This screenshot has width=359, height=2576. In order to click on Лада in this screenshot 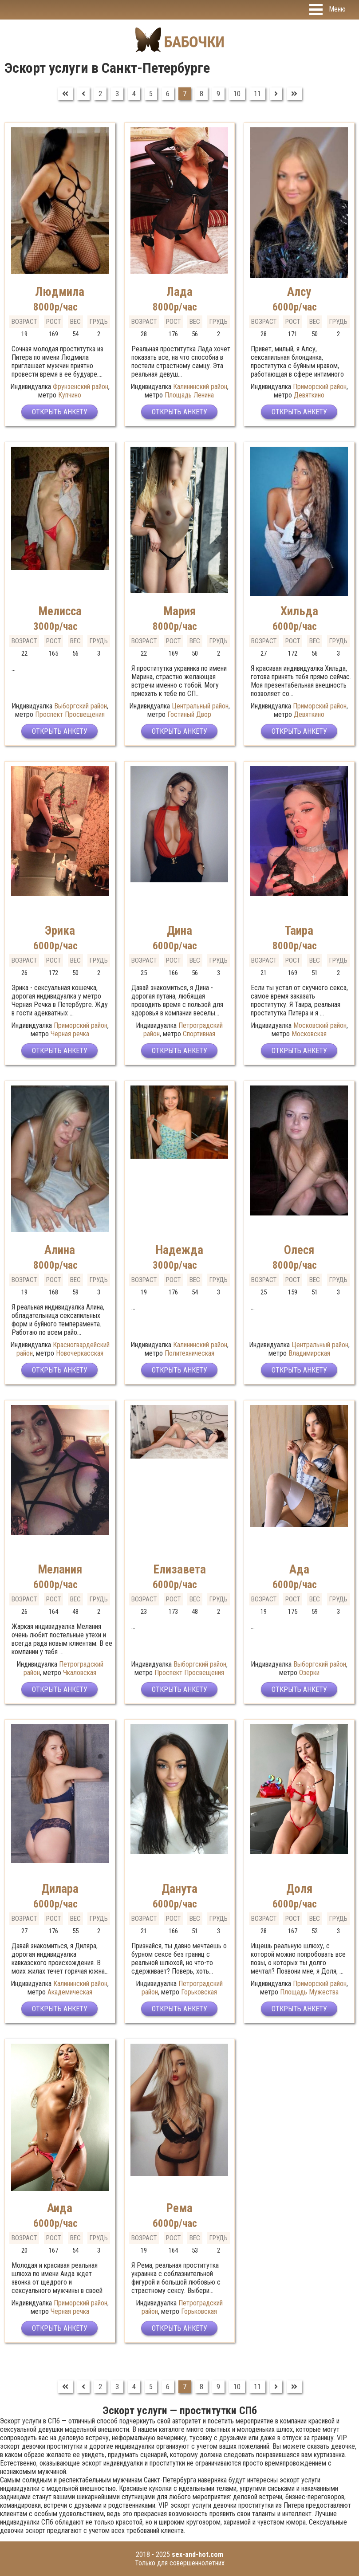, I will do `click(179, 292)`.